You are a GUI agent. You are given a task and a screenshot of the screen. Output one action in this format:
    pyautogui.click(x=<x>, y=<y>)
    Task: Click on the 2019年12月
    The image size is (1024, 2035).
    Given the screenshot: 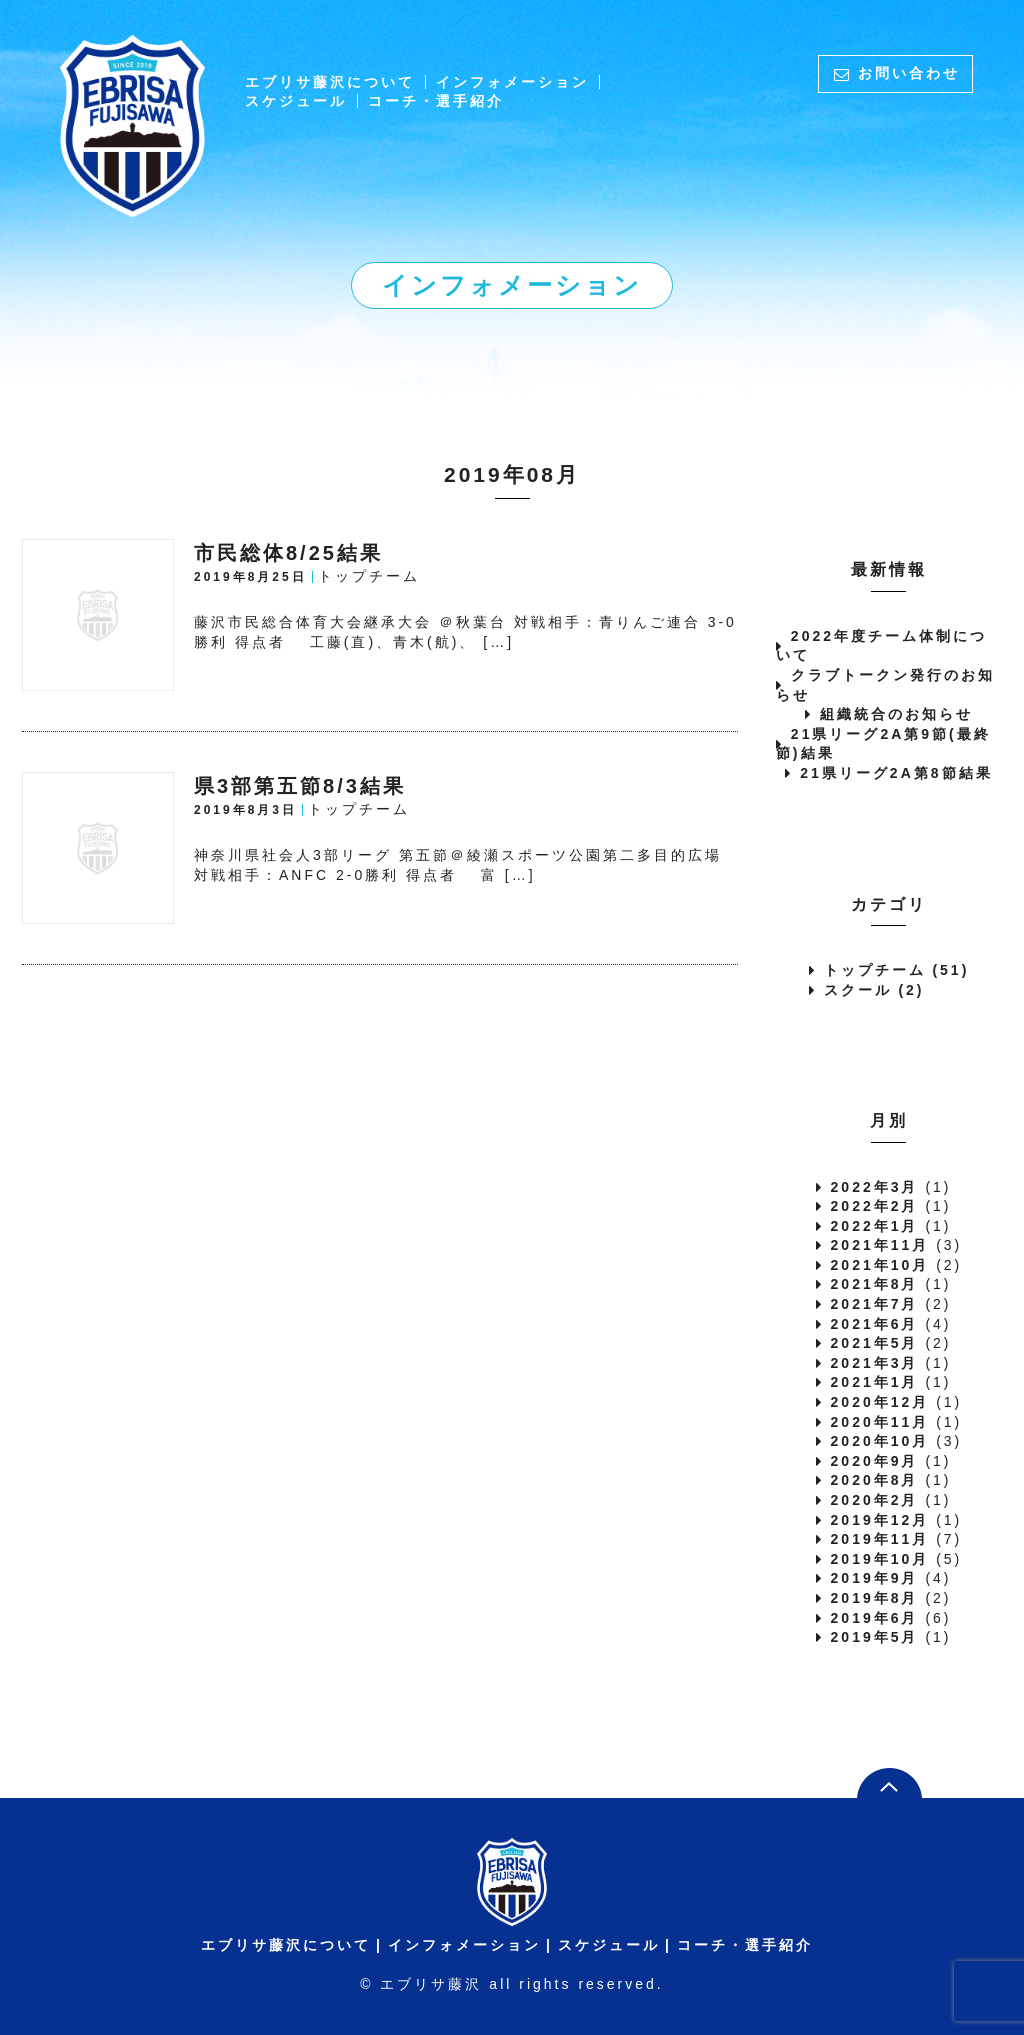 What is the action you would take?
    pyautogui.click(x=880, y=1520)
    